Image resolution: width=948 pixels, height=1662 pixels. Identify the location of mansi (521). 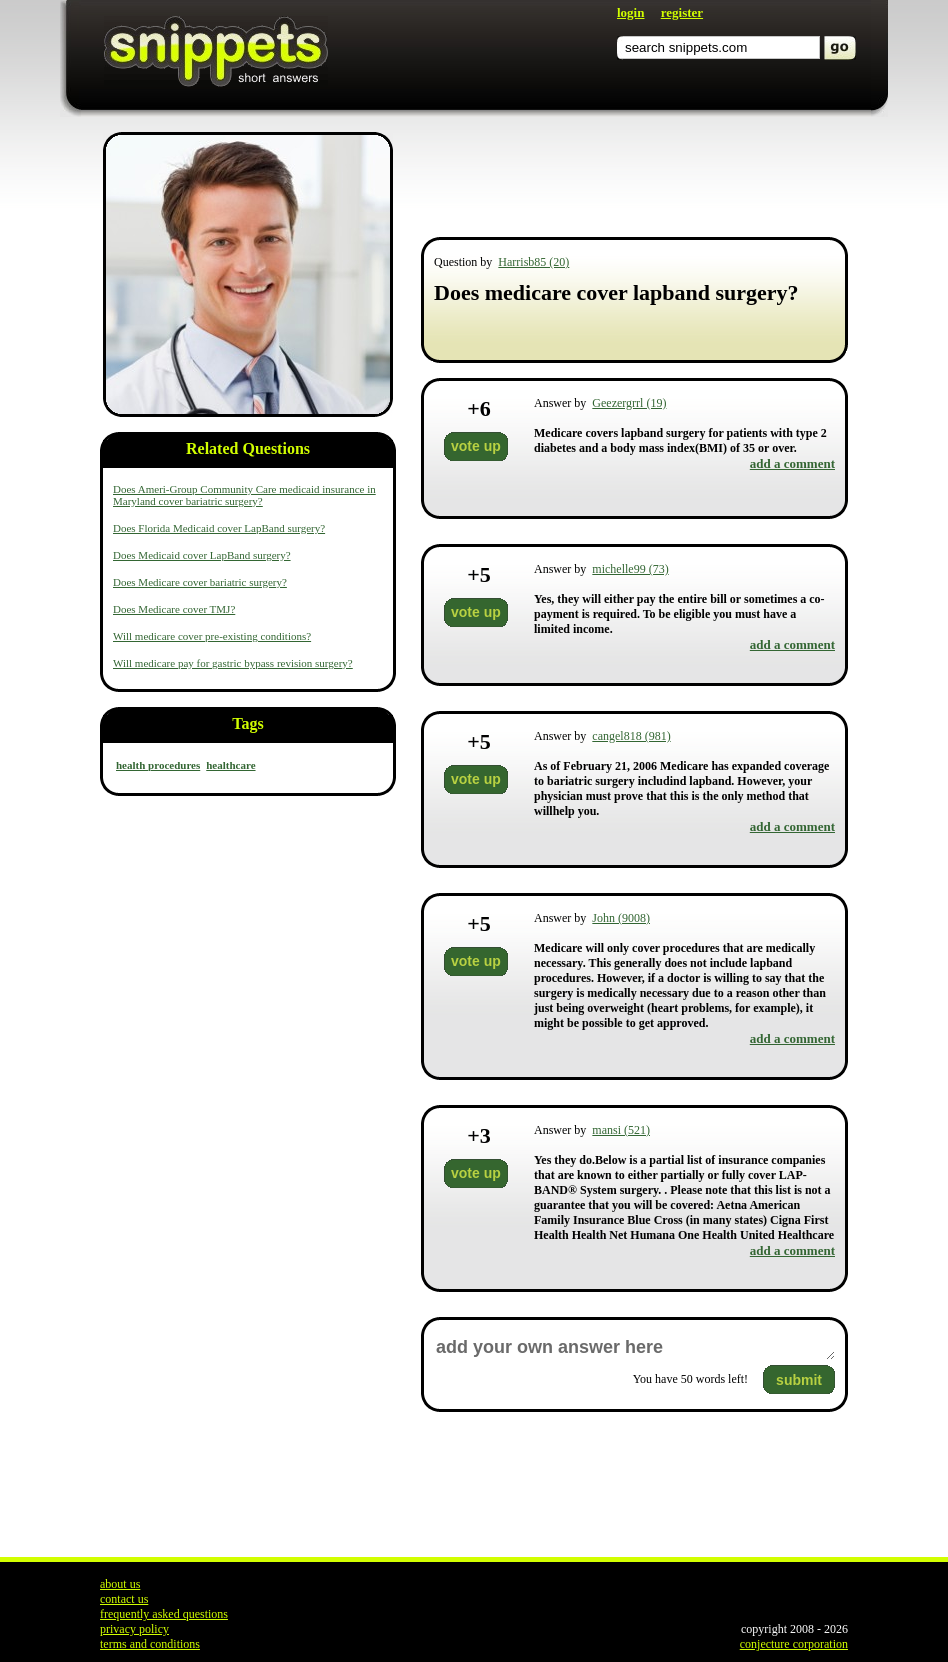
(621, 1130).